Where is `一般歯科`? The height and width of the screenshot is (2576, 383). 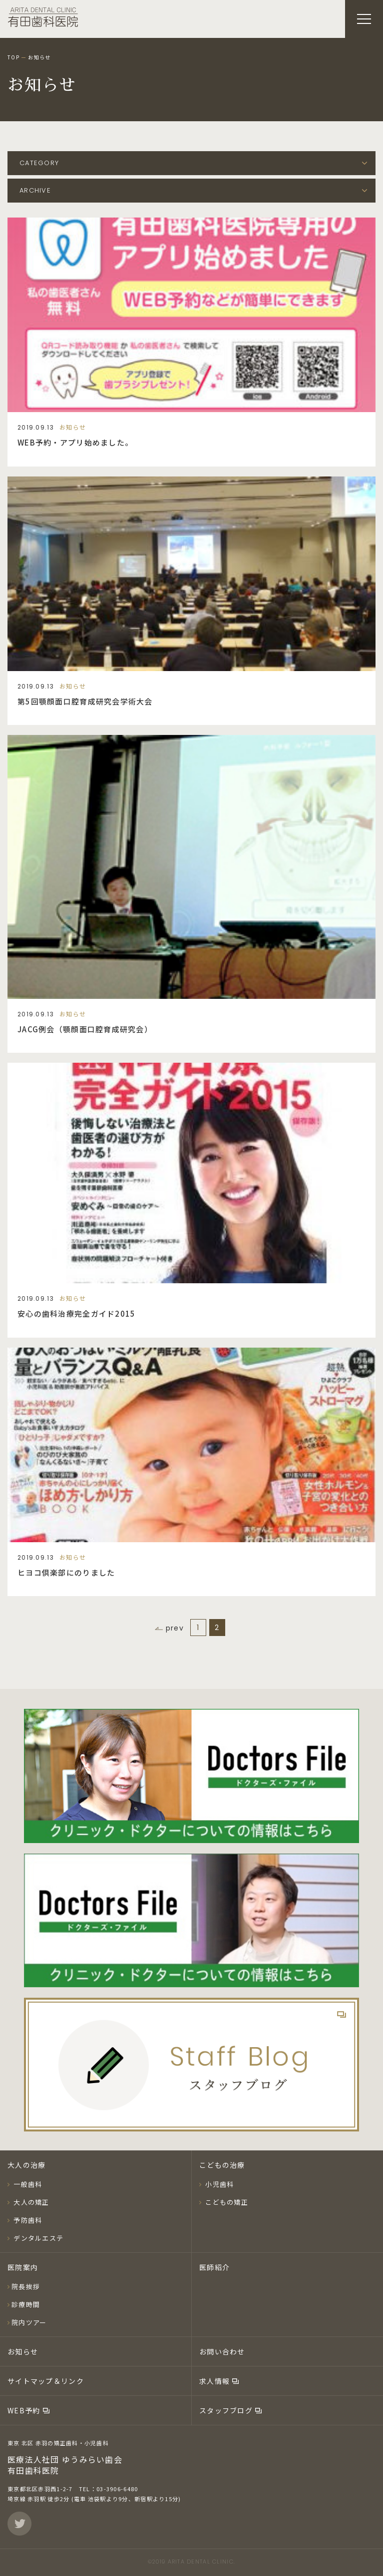 一般歯科 is located at coordinates (26, 2184).